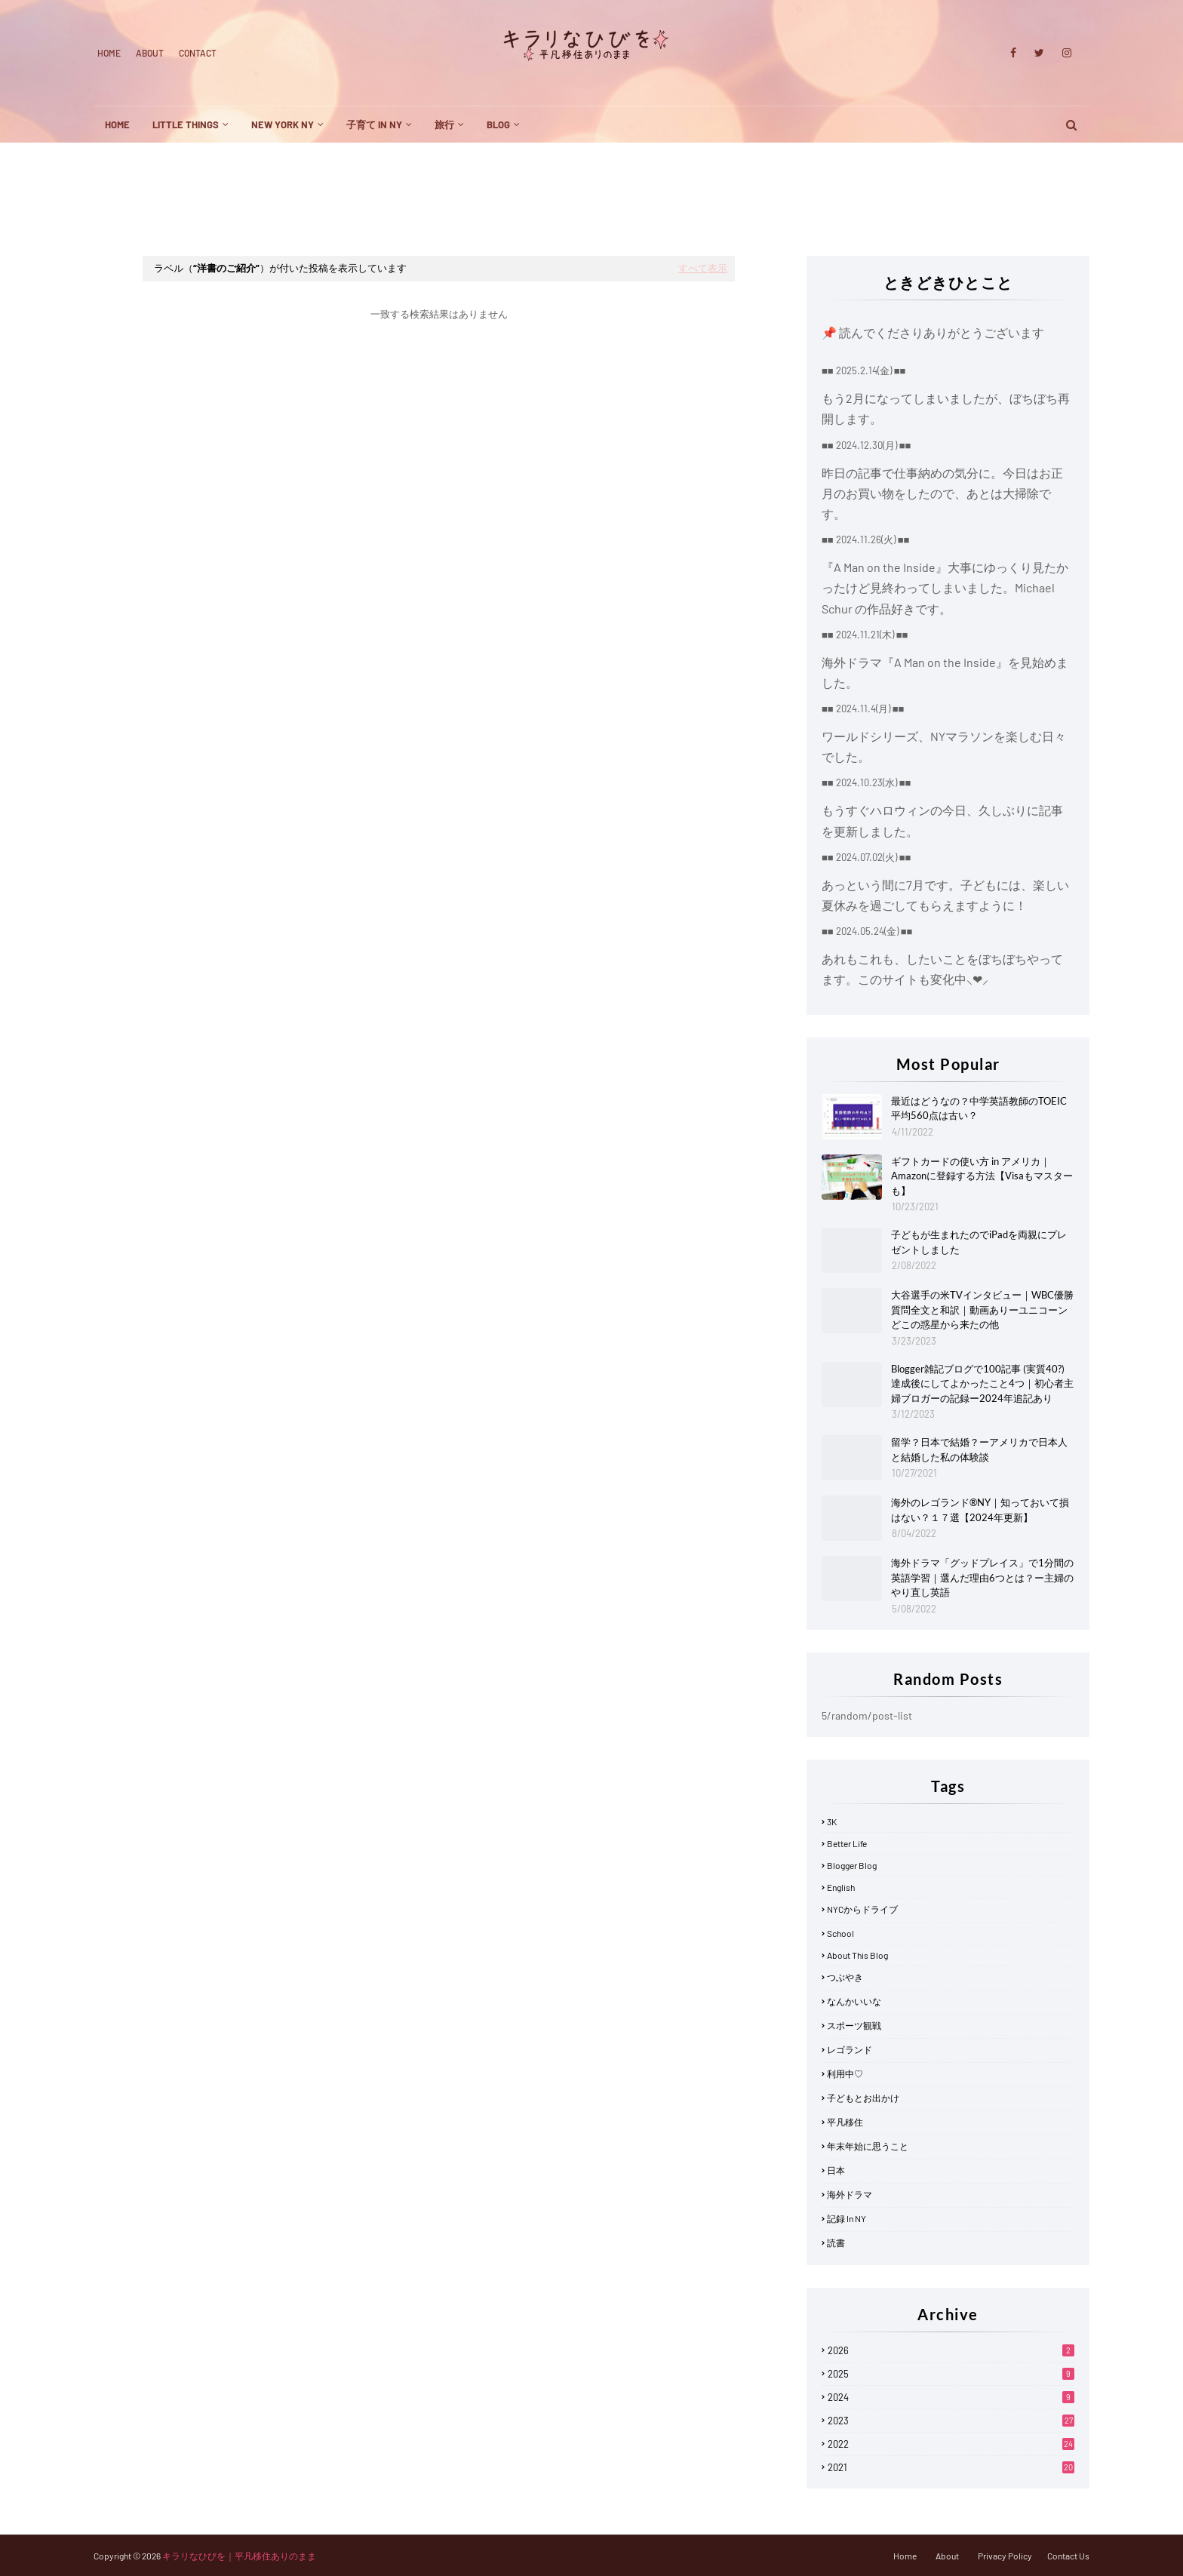 The image size is (1183, 2576). What do you see at coordinates (846, 2218) in the screenshot?
I see `記録 in NY` at bounding box center [846, 2218].